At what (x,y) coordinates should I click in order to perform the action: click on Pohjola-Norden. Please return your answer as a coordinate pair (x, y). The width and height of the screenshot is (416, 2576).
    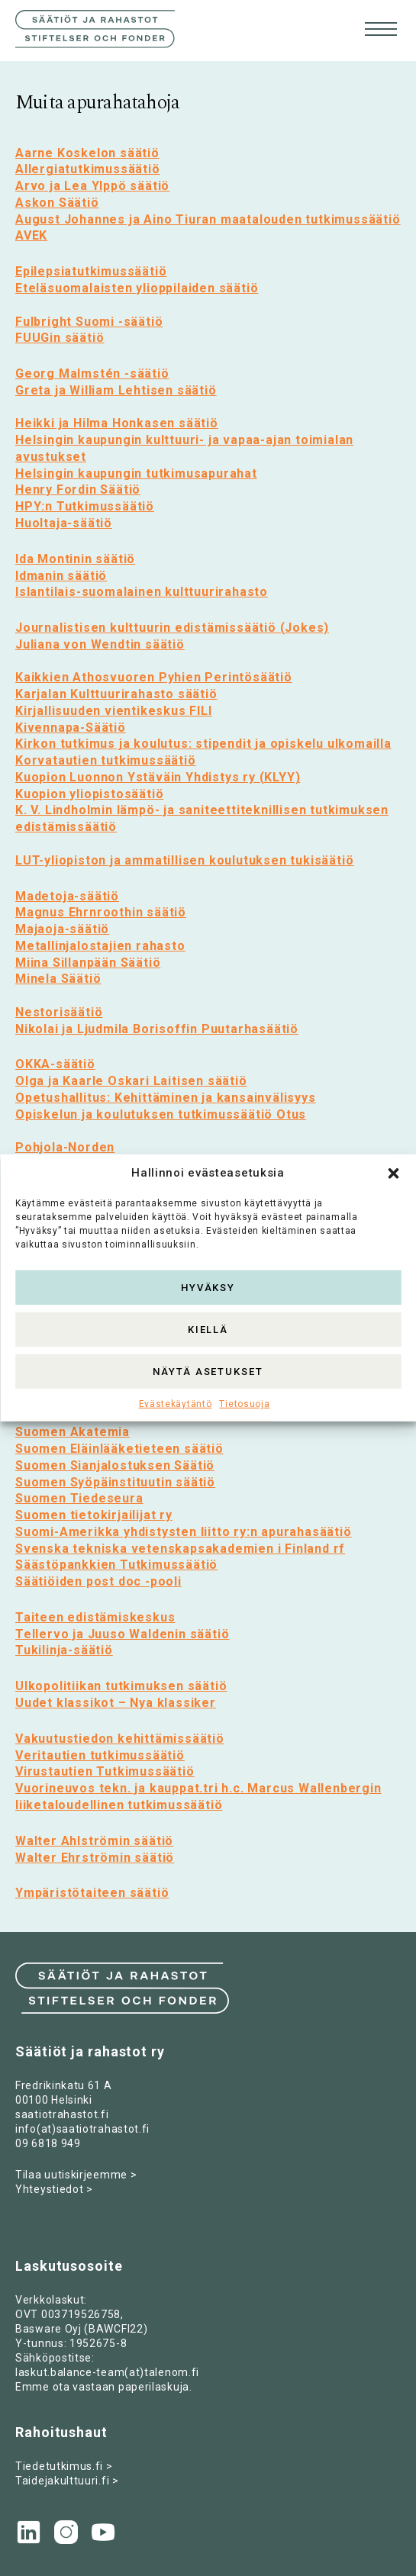
    Looking at the image, I should click on (64, 1147).